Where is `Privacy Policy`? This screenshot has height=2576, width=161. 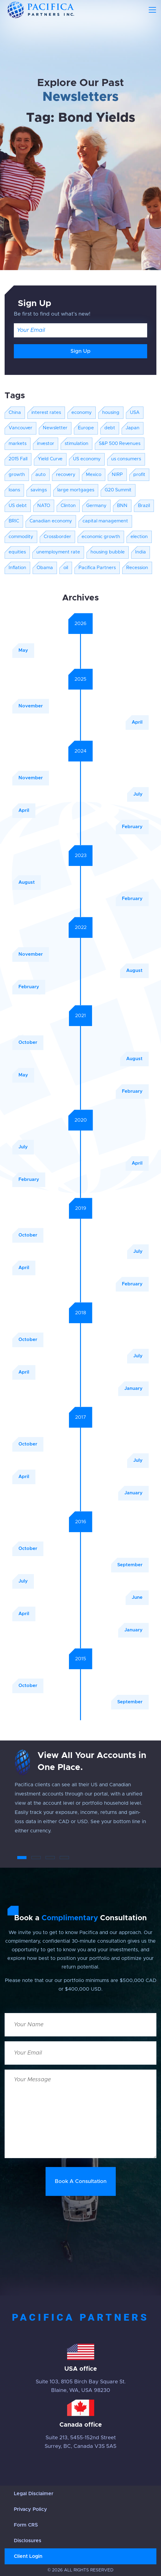
Privacy Policy is located at coordinates (30, 2509).